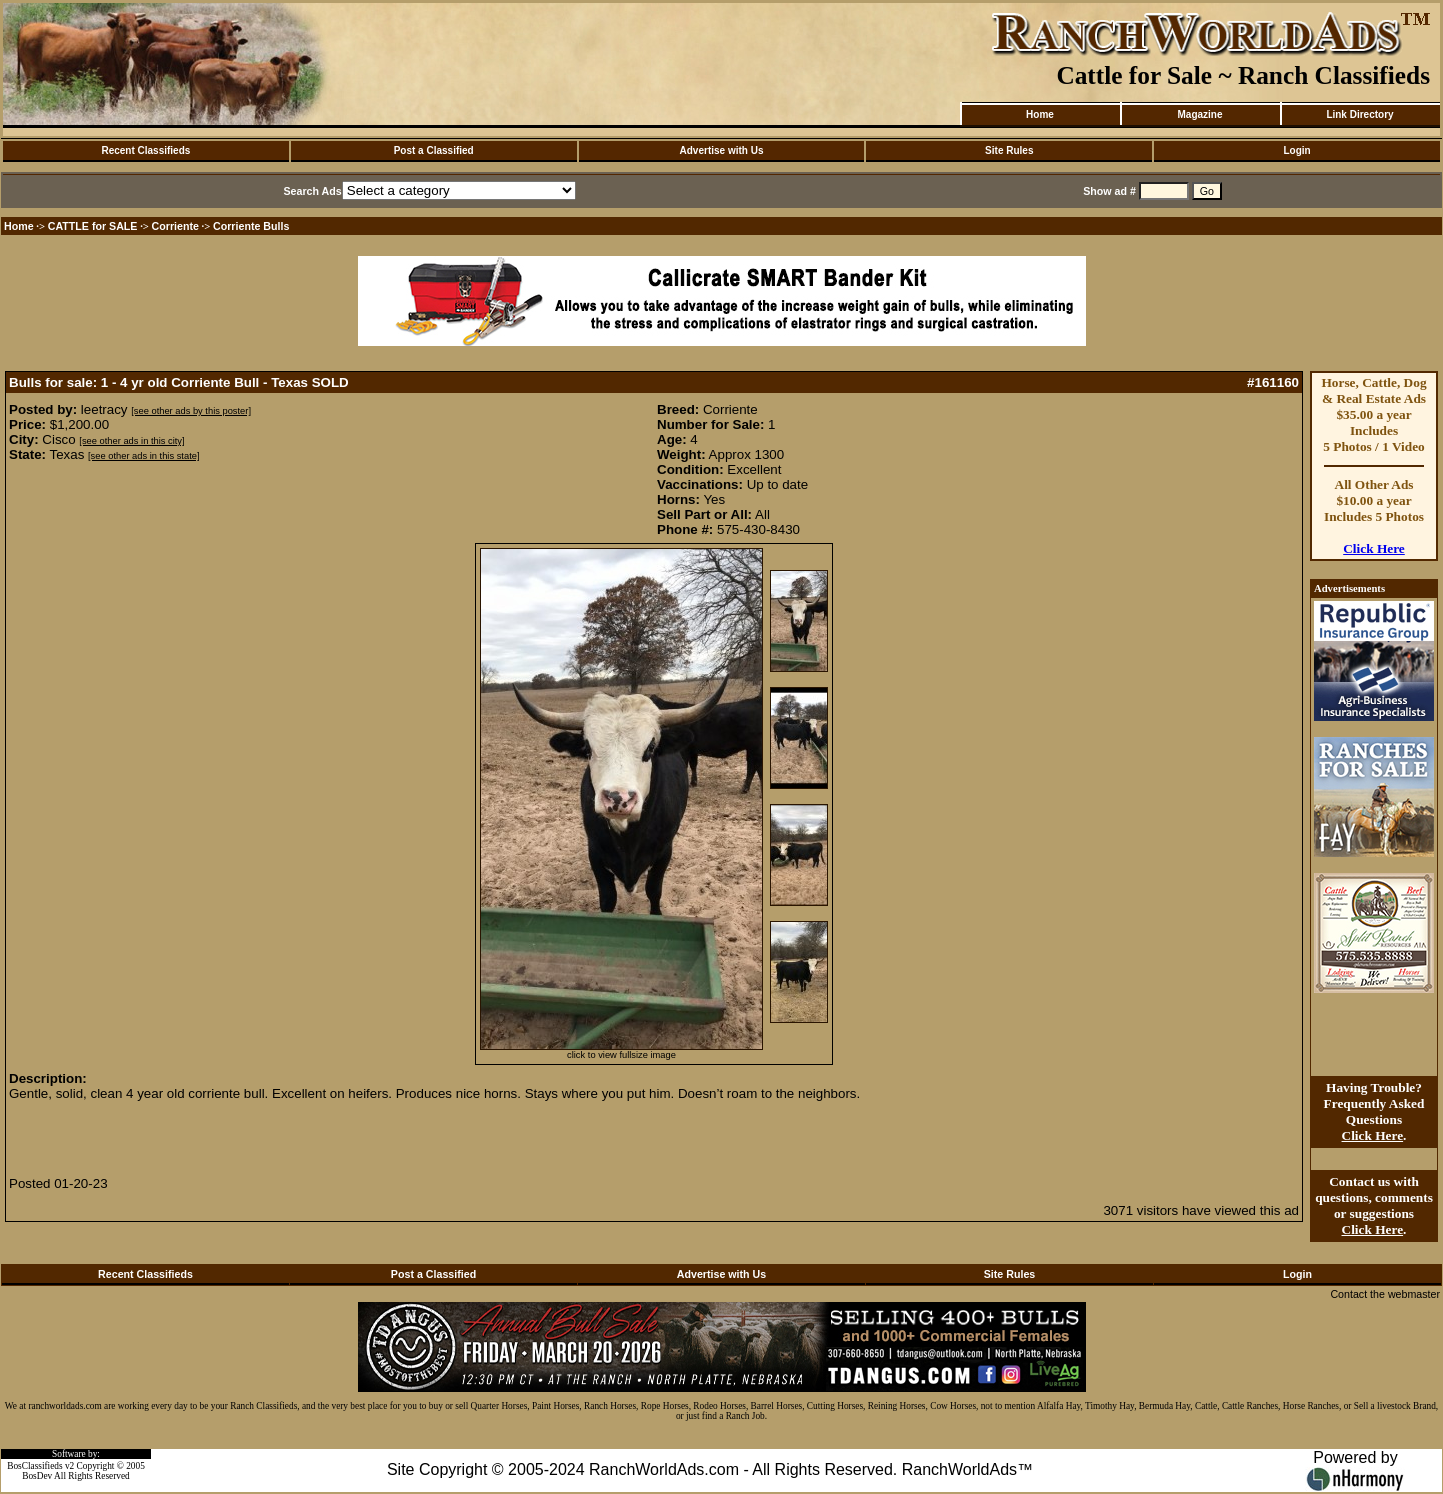  I want to click on Corriente Bulls, so click(251, 226).